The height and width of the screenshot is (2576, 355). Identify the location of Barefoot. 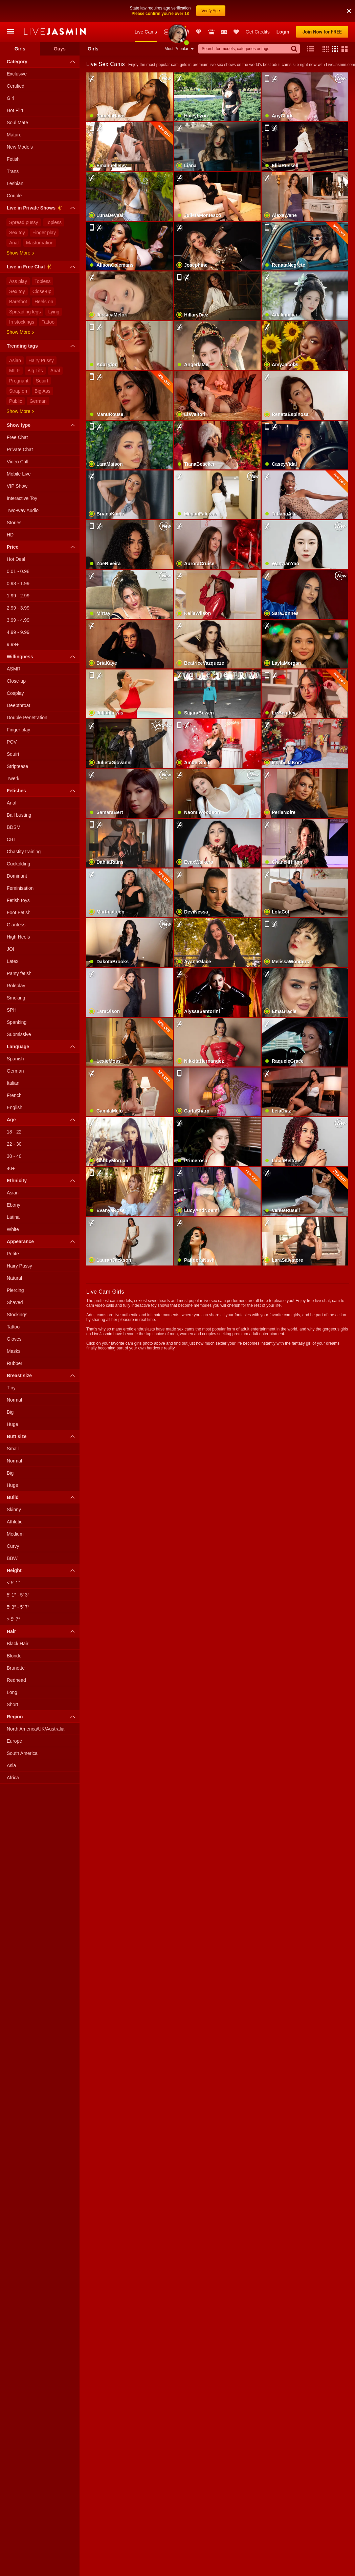
(18, 301).